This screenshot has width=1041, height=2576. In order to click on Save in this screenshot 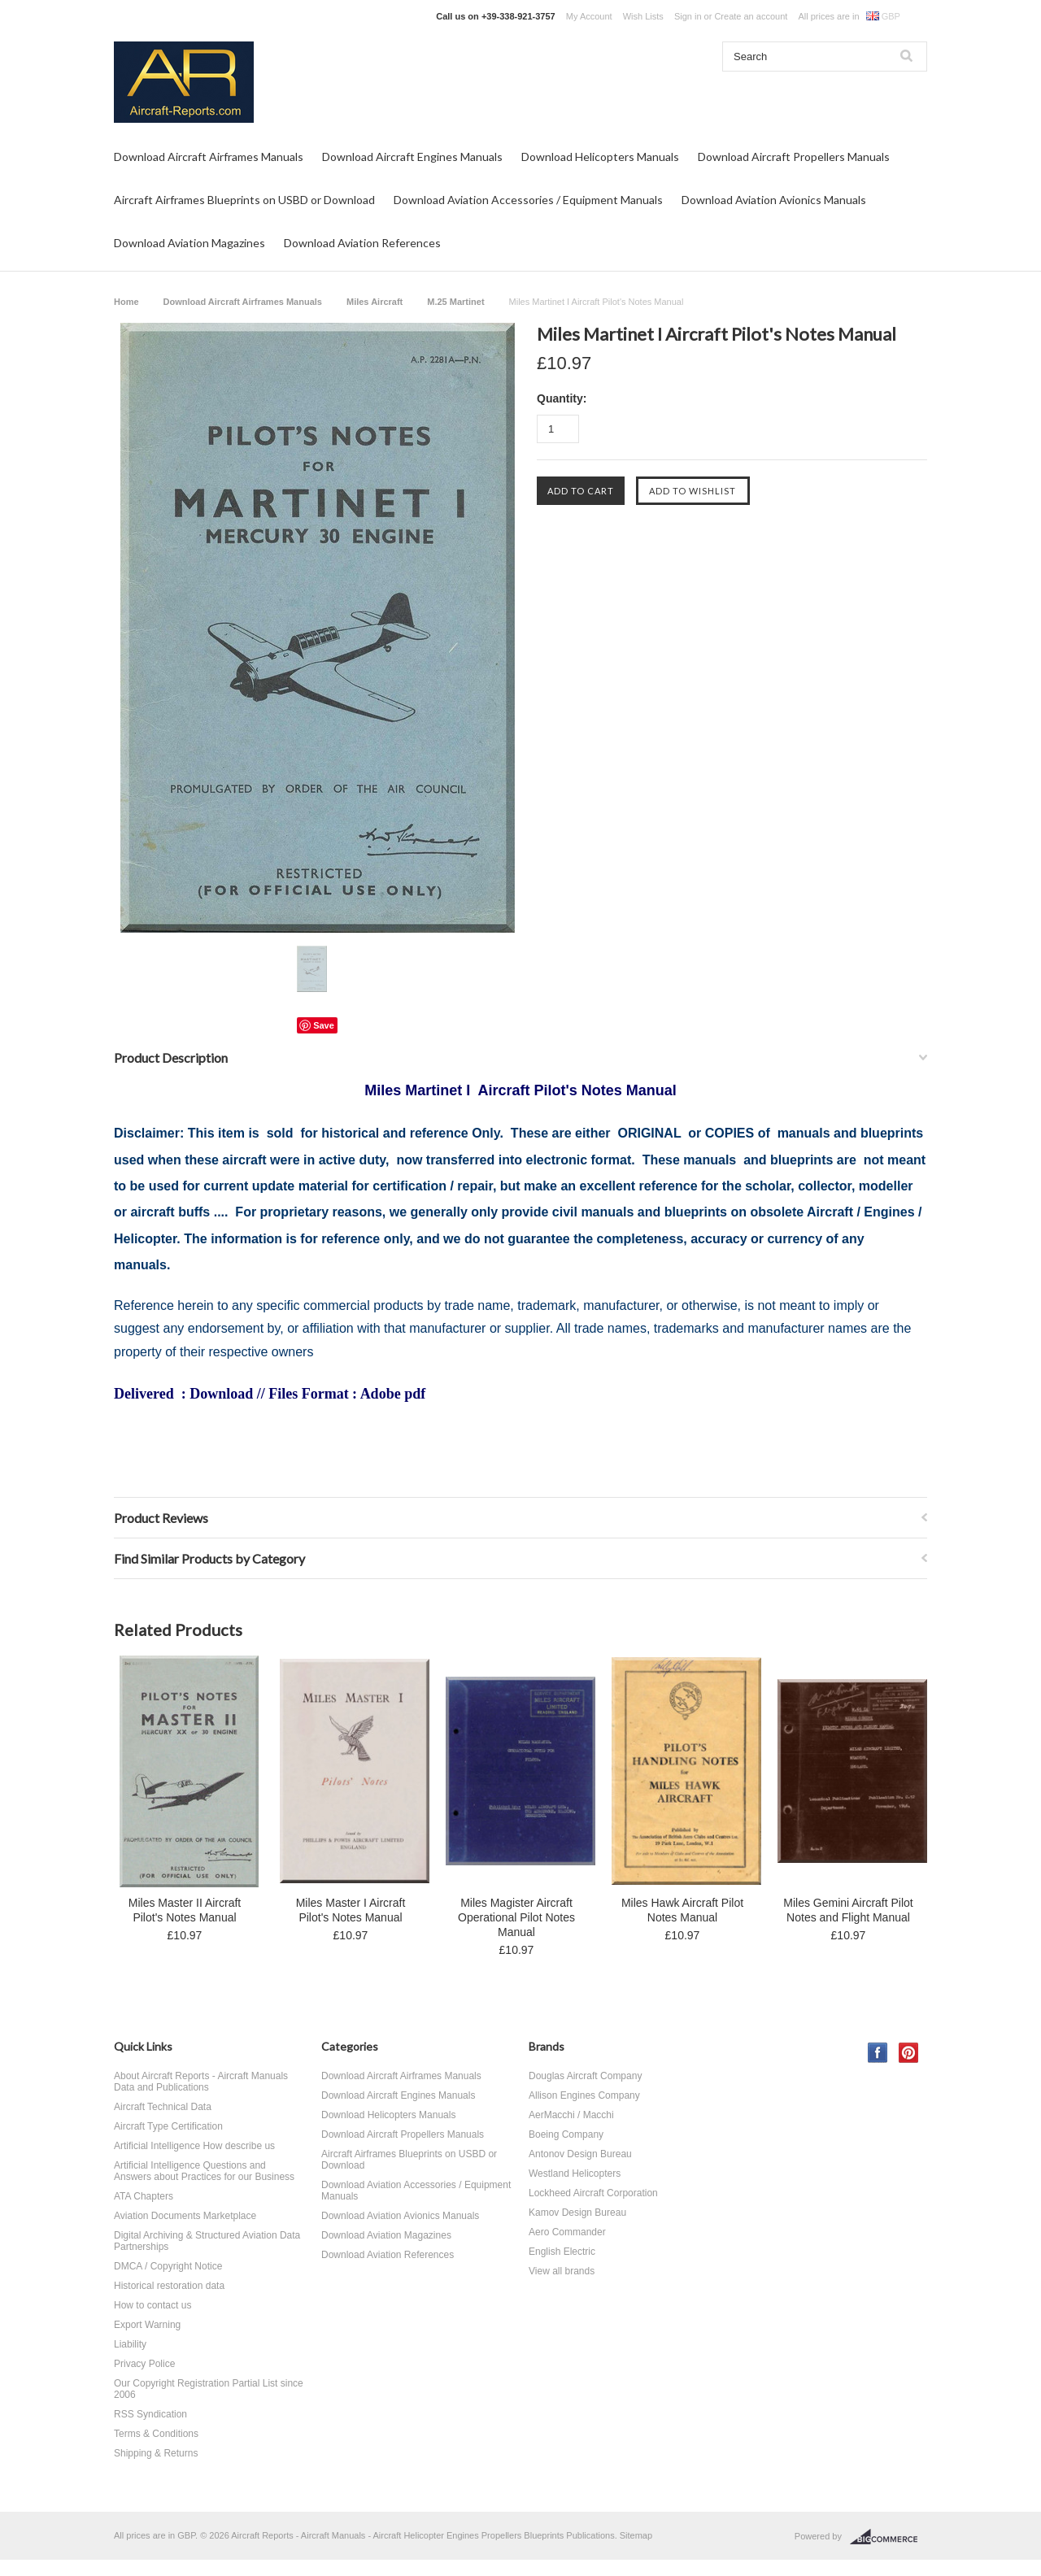, I will do `click(323, 1025)`.